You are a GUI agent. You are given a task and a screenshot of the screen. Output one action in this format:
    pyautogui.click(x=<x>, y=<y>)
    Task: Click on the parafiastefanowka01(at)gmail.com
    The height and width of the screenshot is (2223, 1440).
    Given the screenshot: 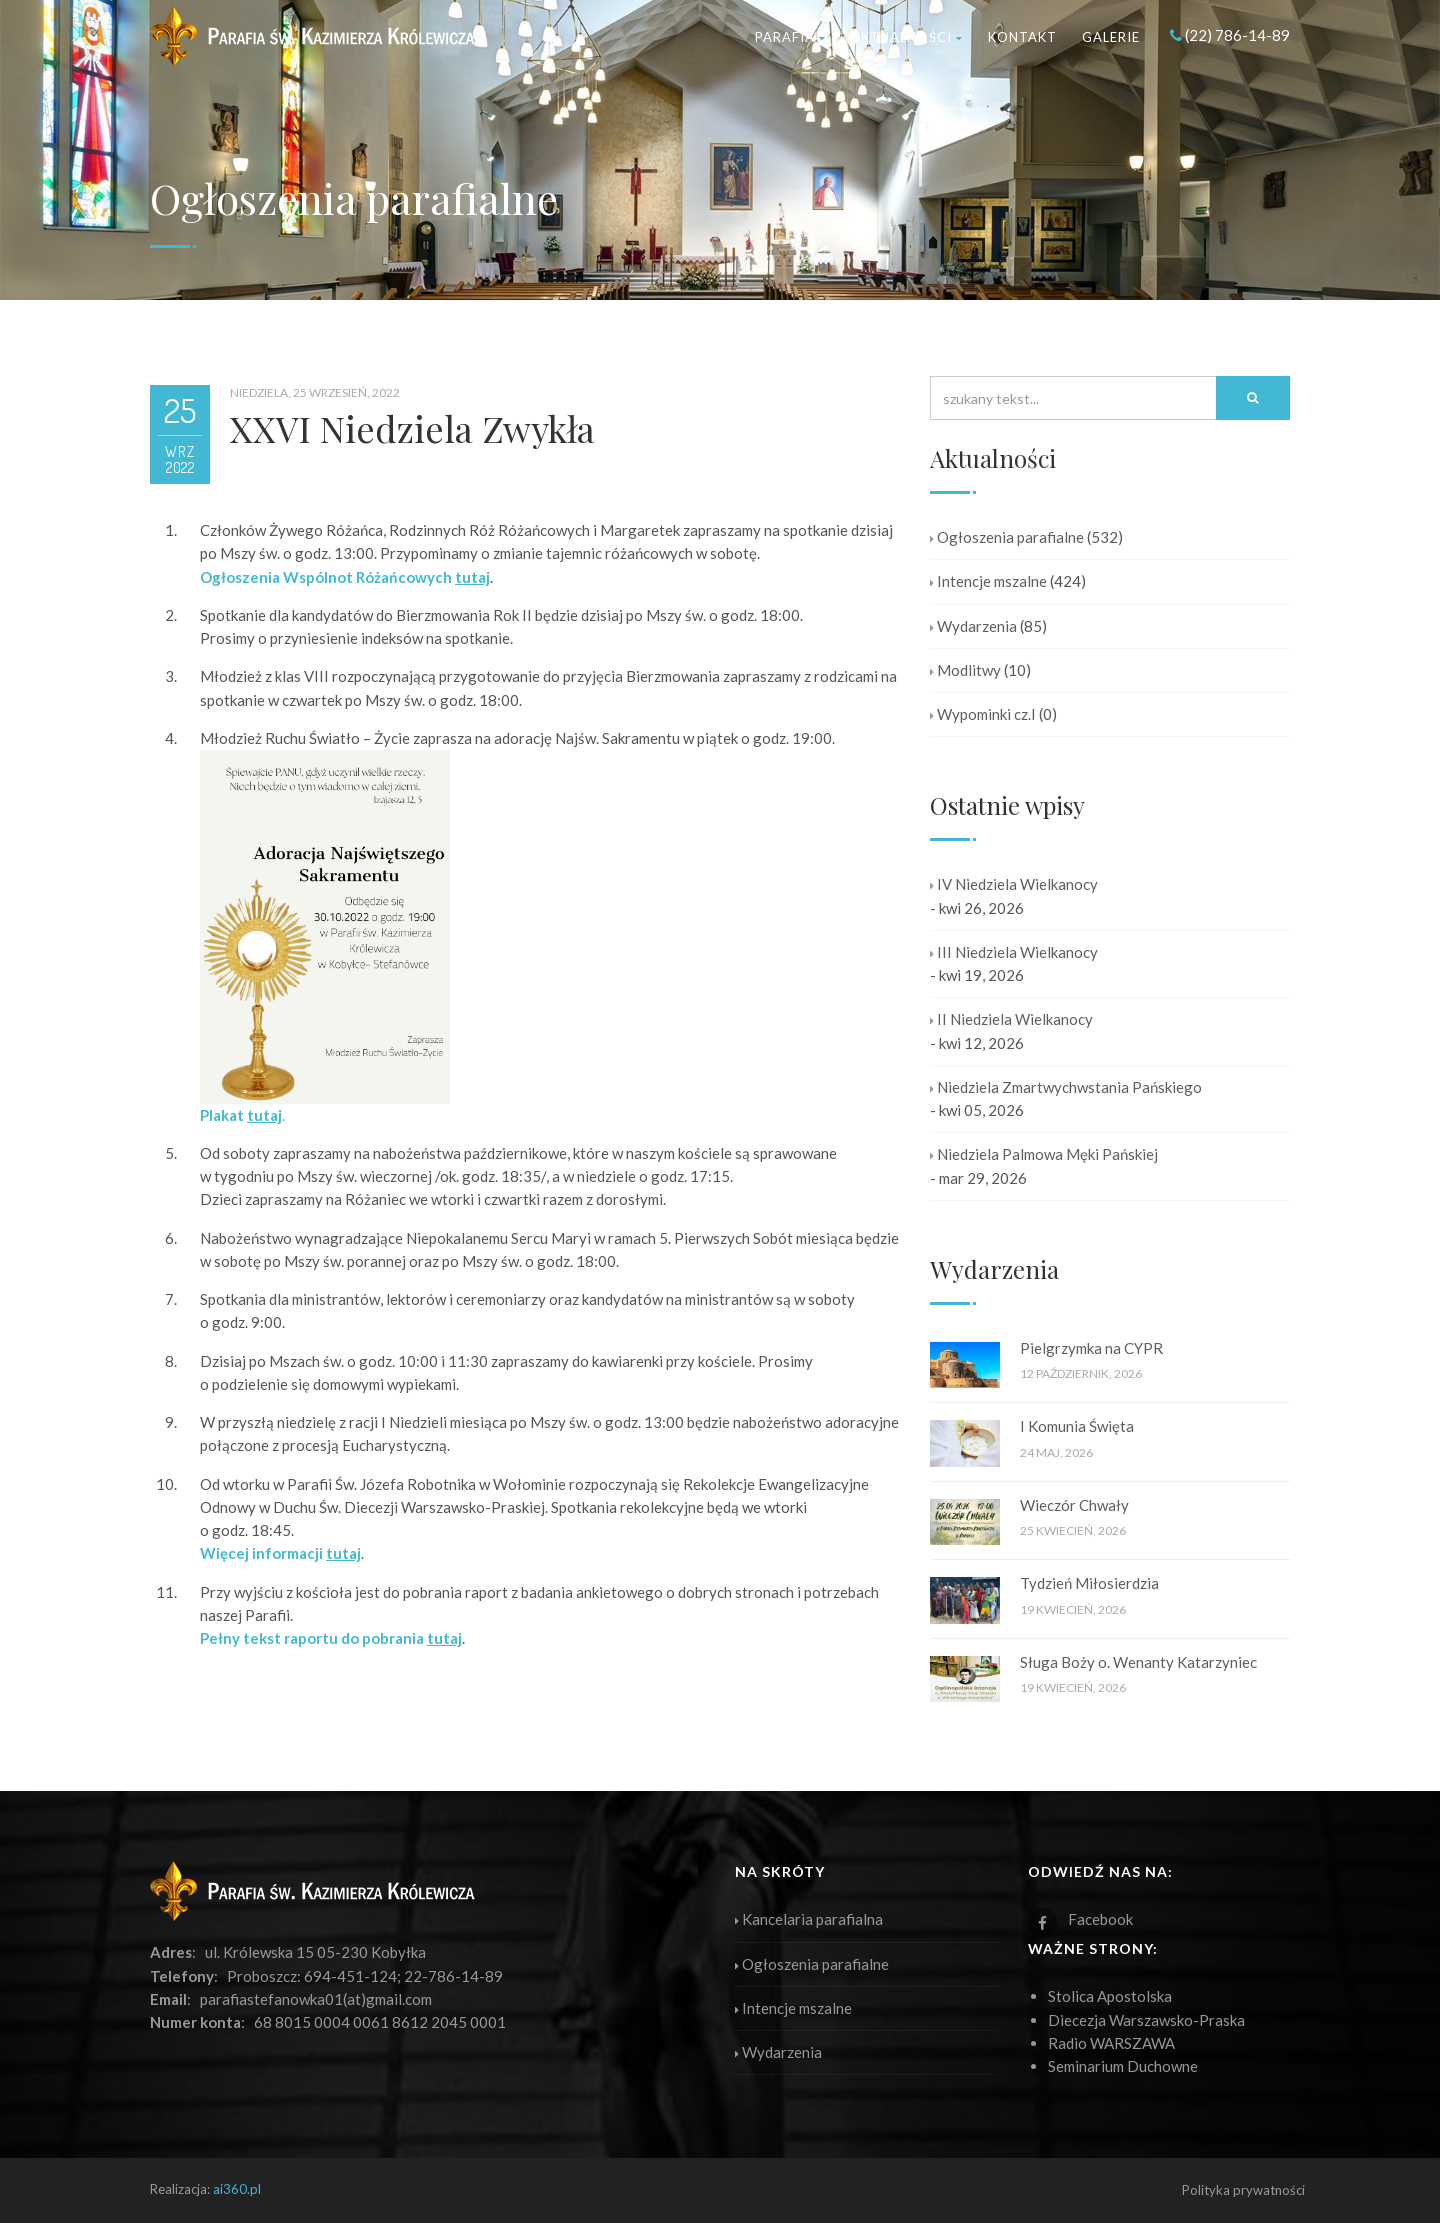 What is the action you would take?
    pyautogui.click(x=316, y=1999)
    